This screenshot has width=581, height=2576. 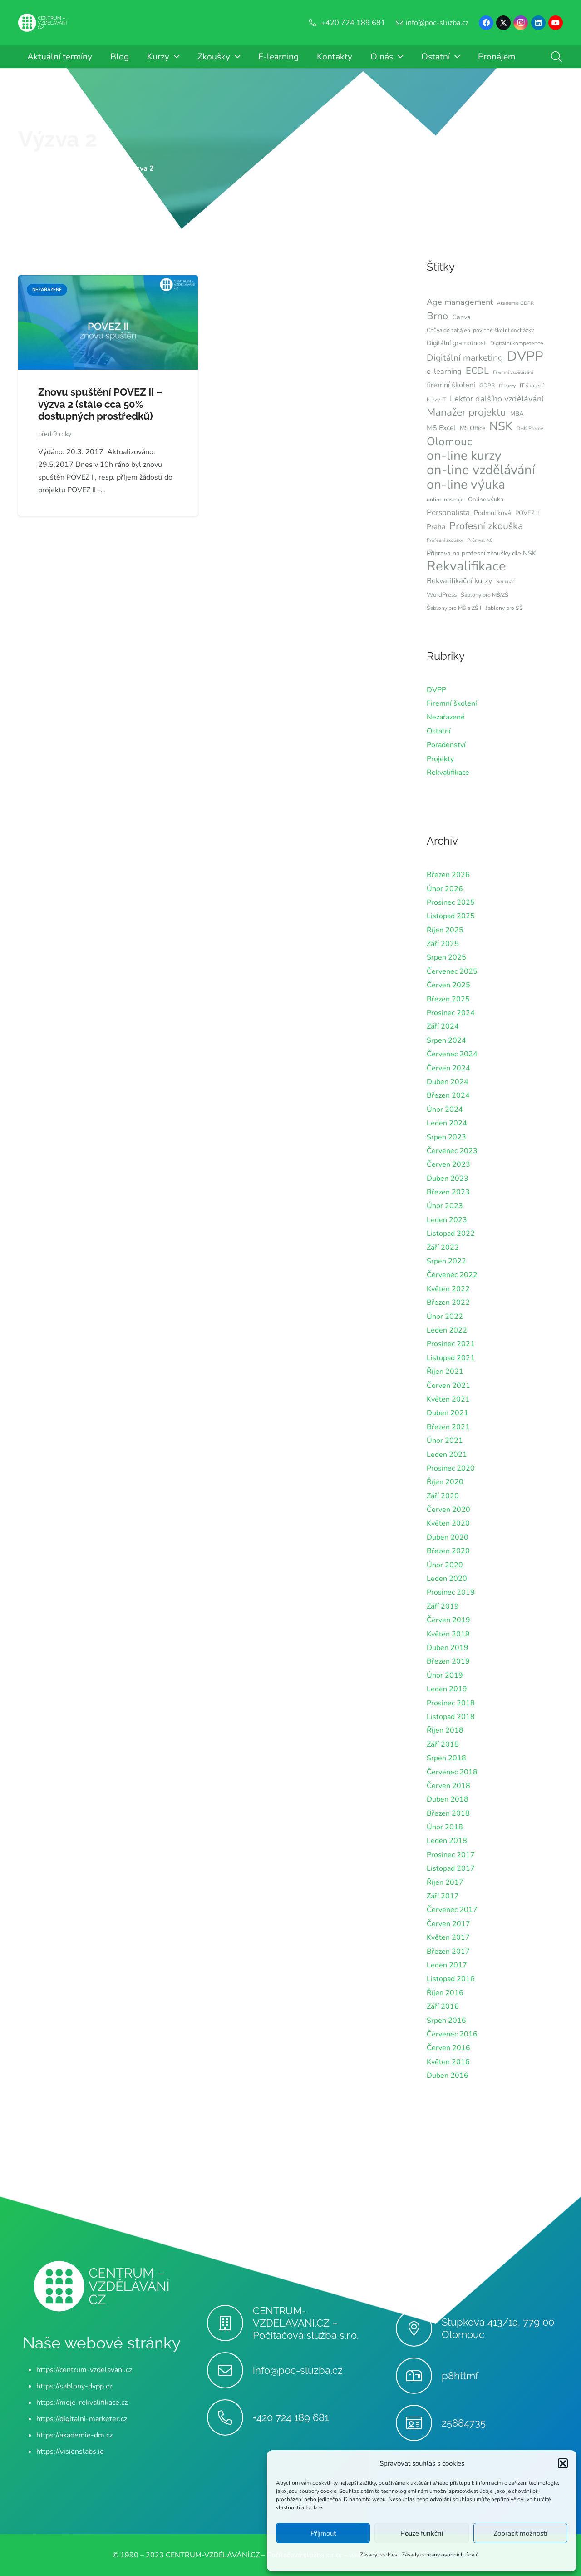 What do you see at coordinates (448, 1386) in the screenshot?
I see `Červen 2021` at bounding box center [448, 1386].